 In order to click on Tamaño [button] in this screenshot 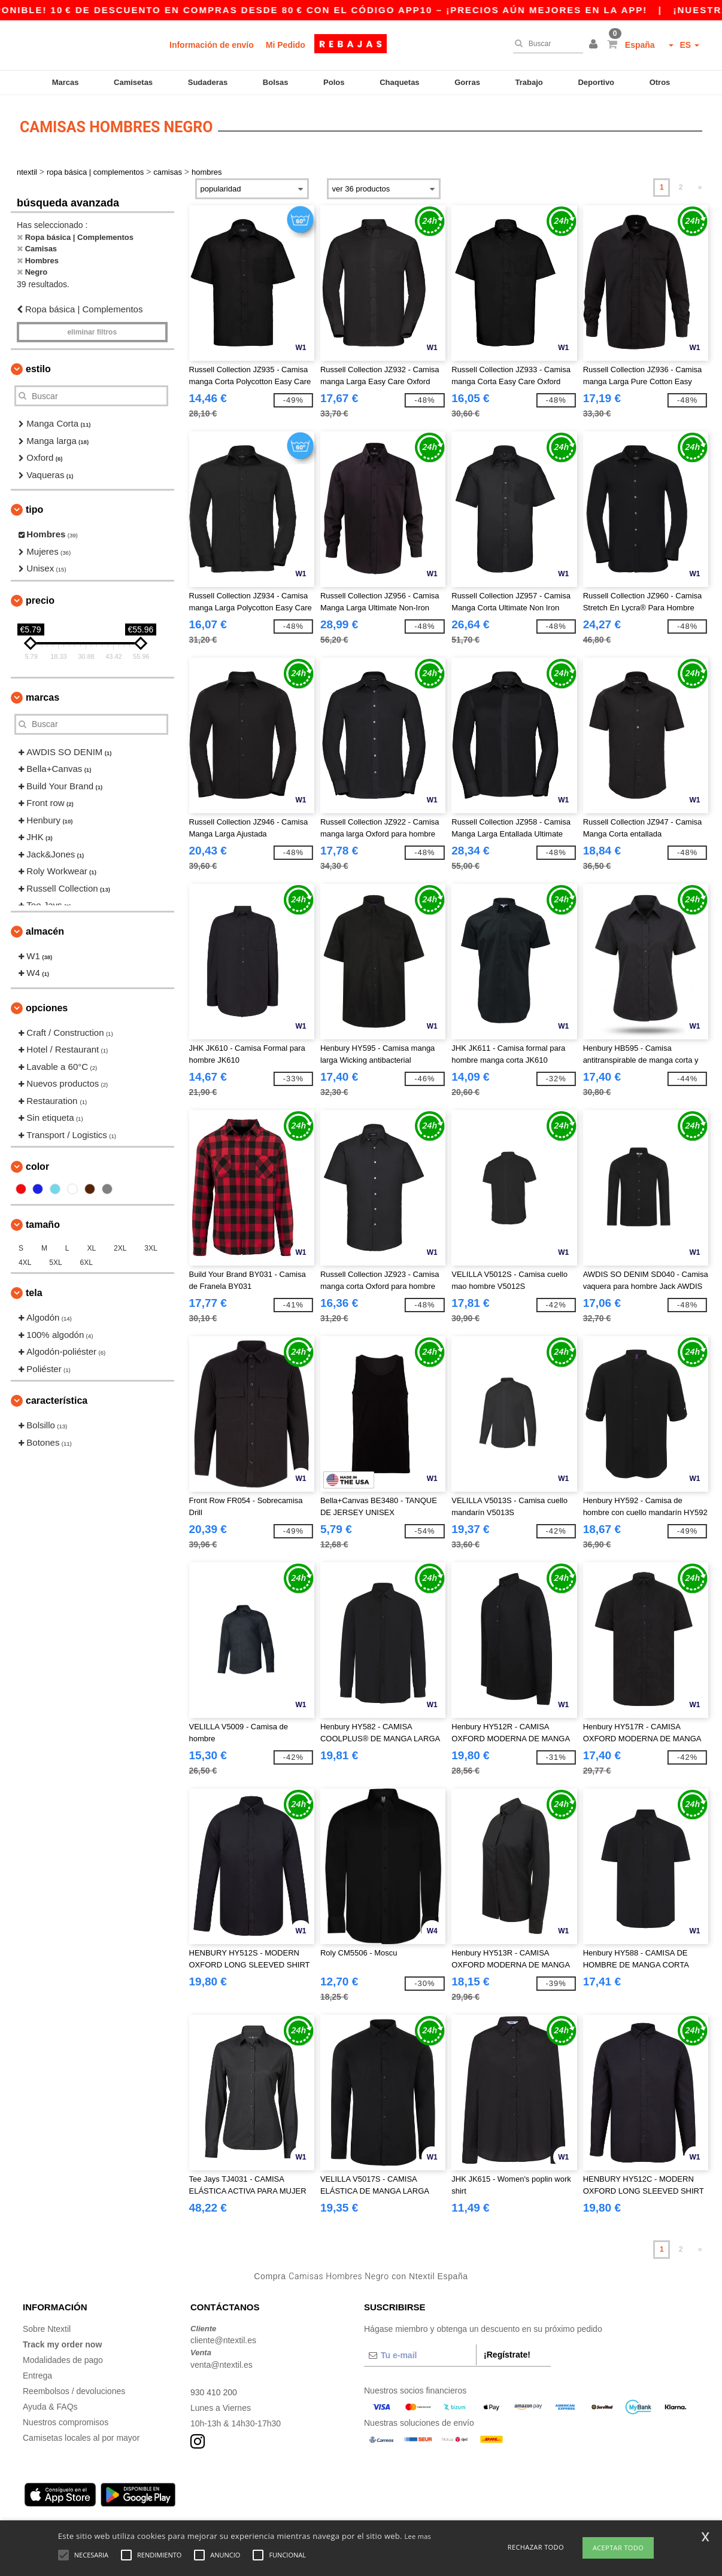, I will do `click(43, 1224)`.